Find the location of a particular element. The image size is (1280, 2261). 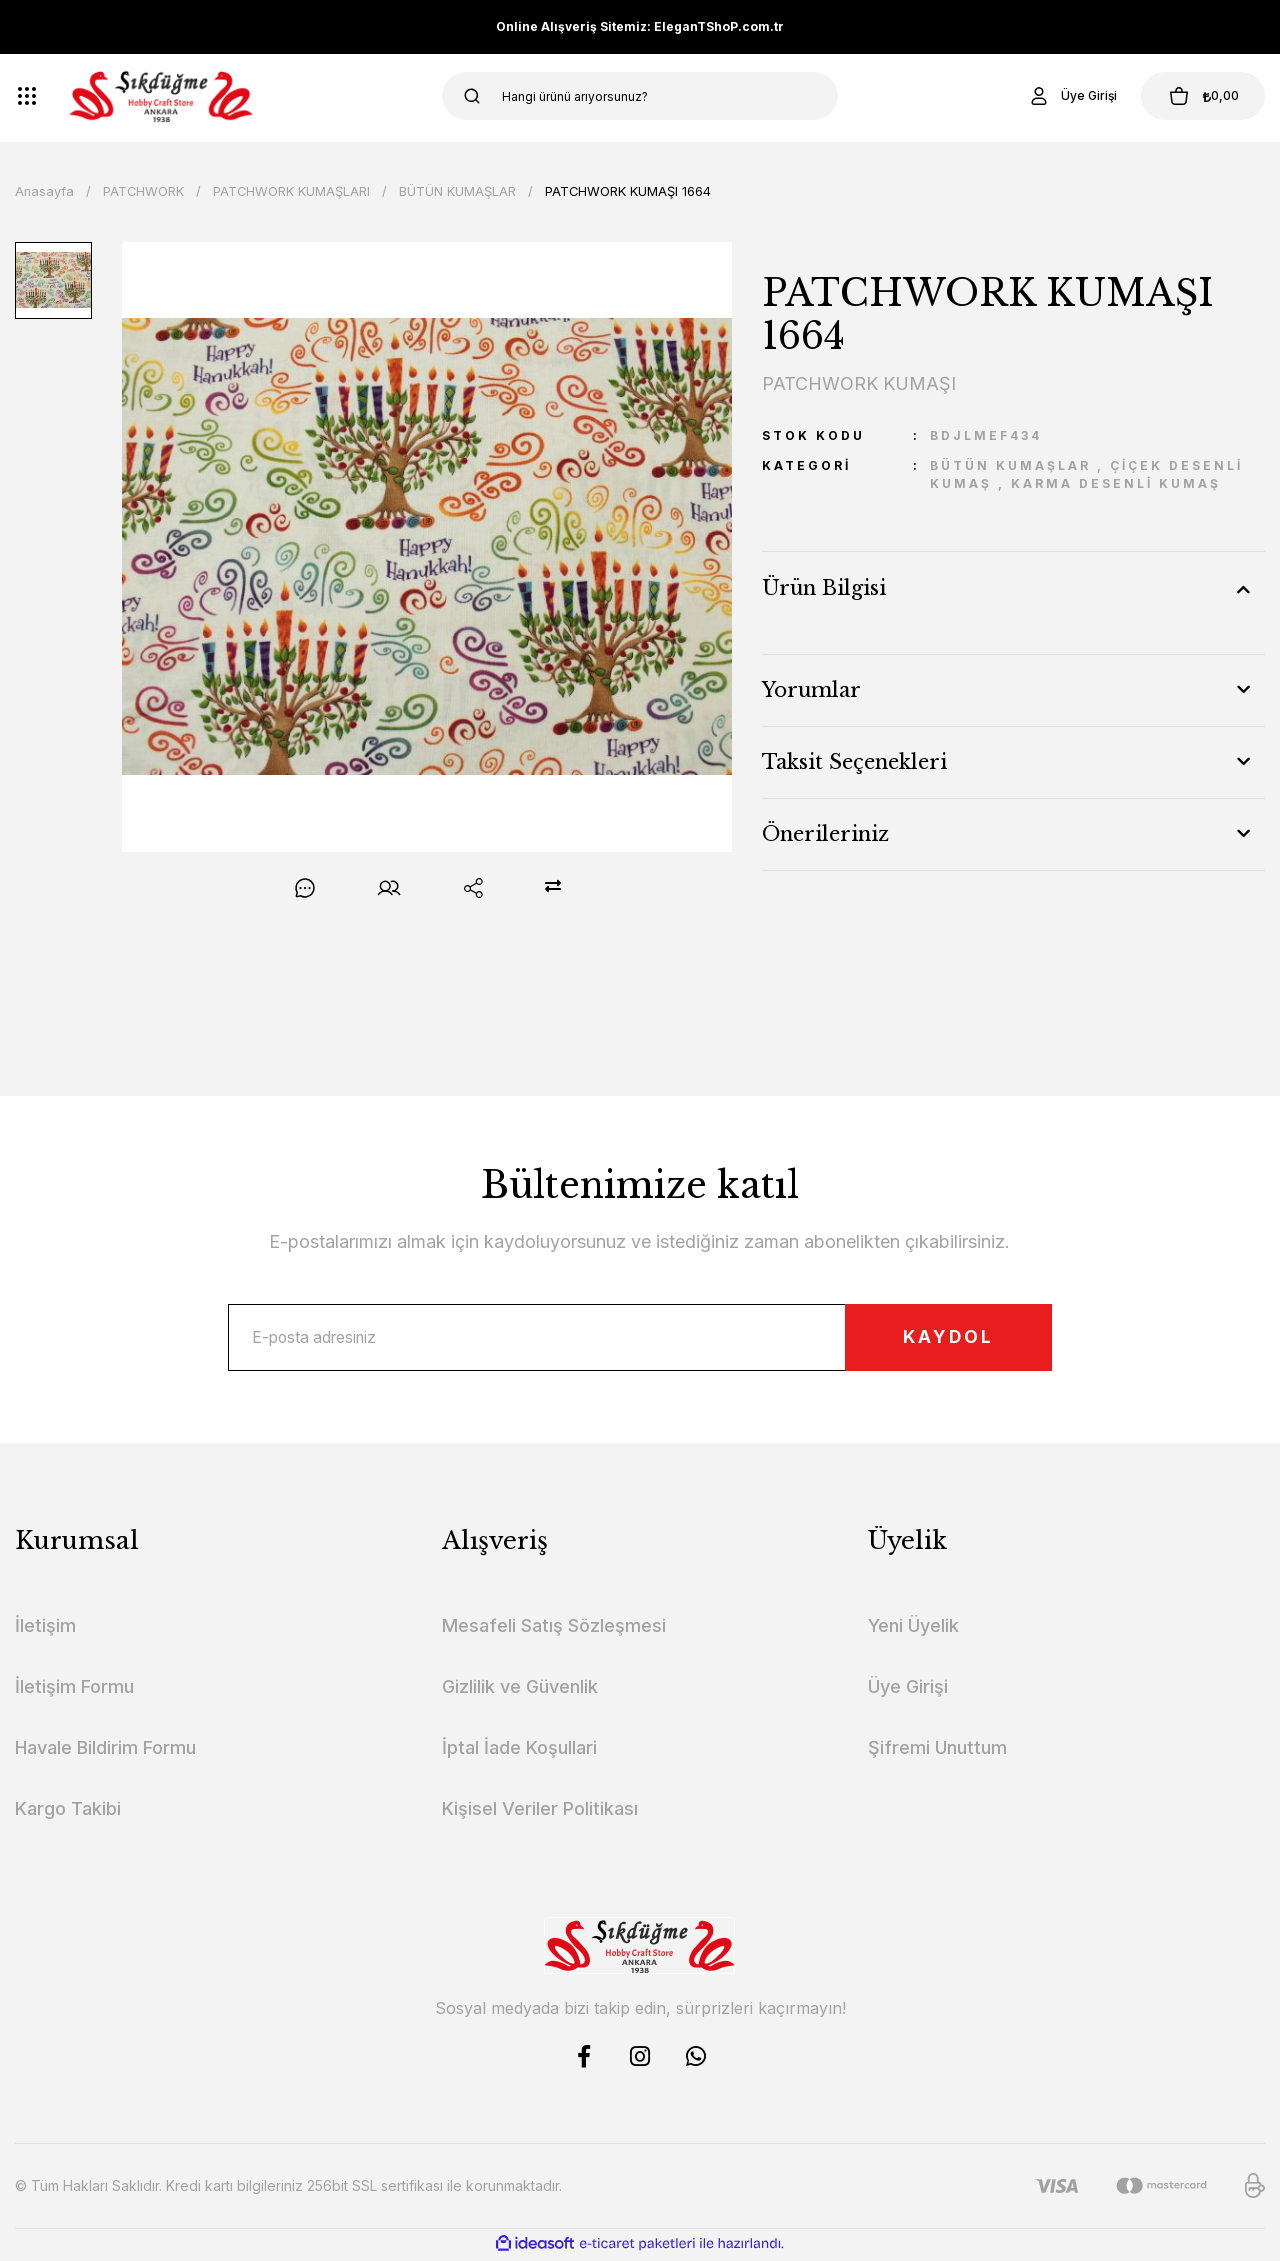

Taksit Seçenekleri is located at coordinates (854, 762).